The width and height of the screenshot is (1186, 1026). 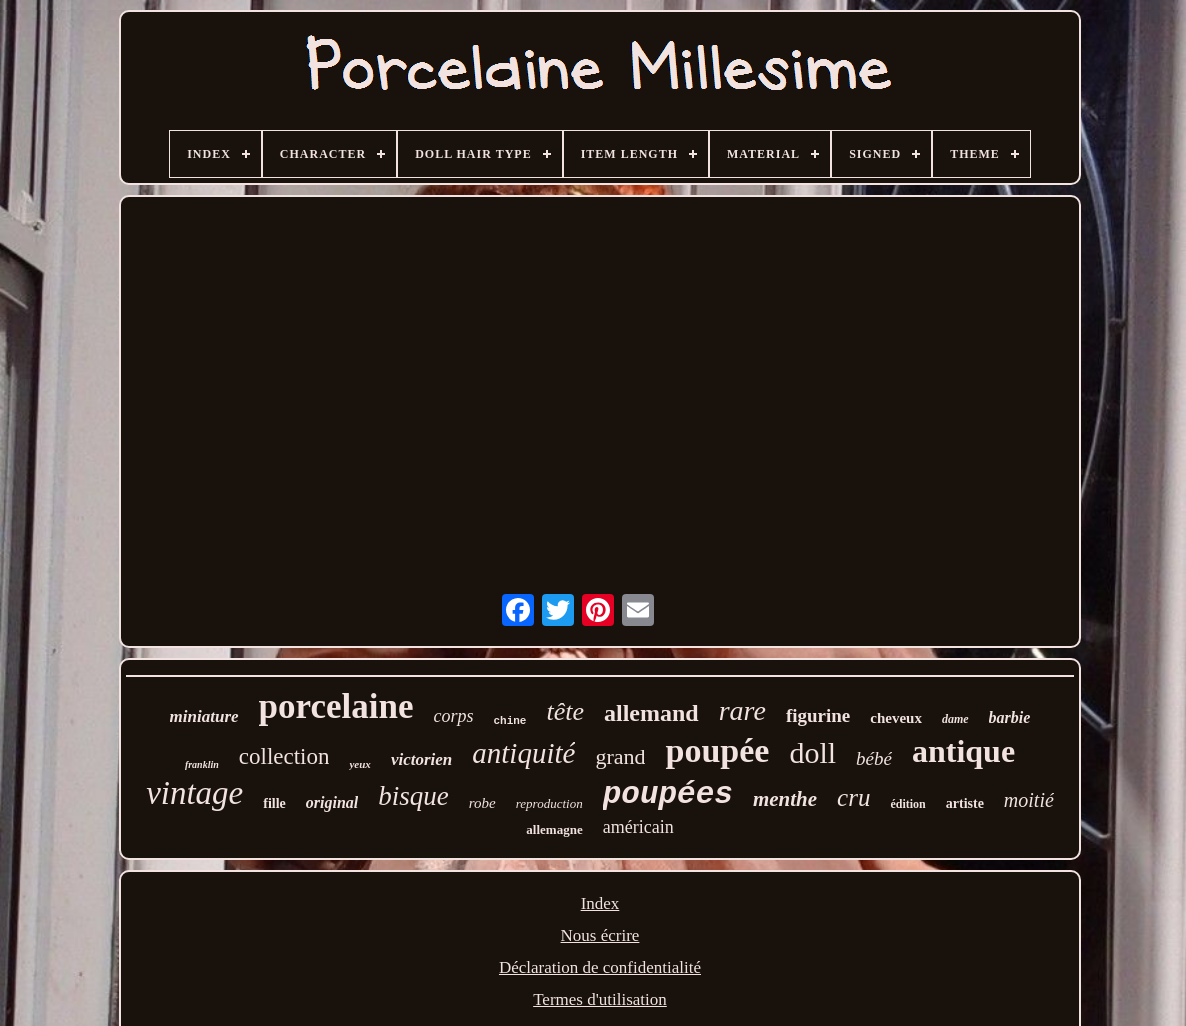 I want to click on corps, so click(x=453, y=716).